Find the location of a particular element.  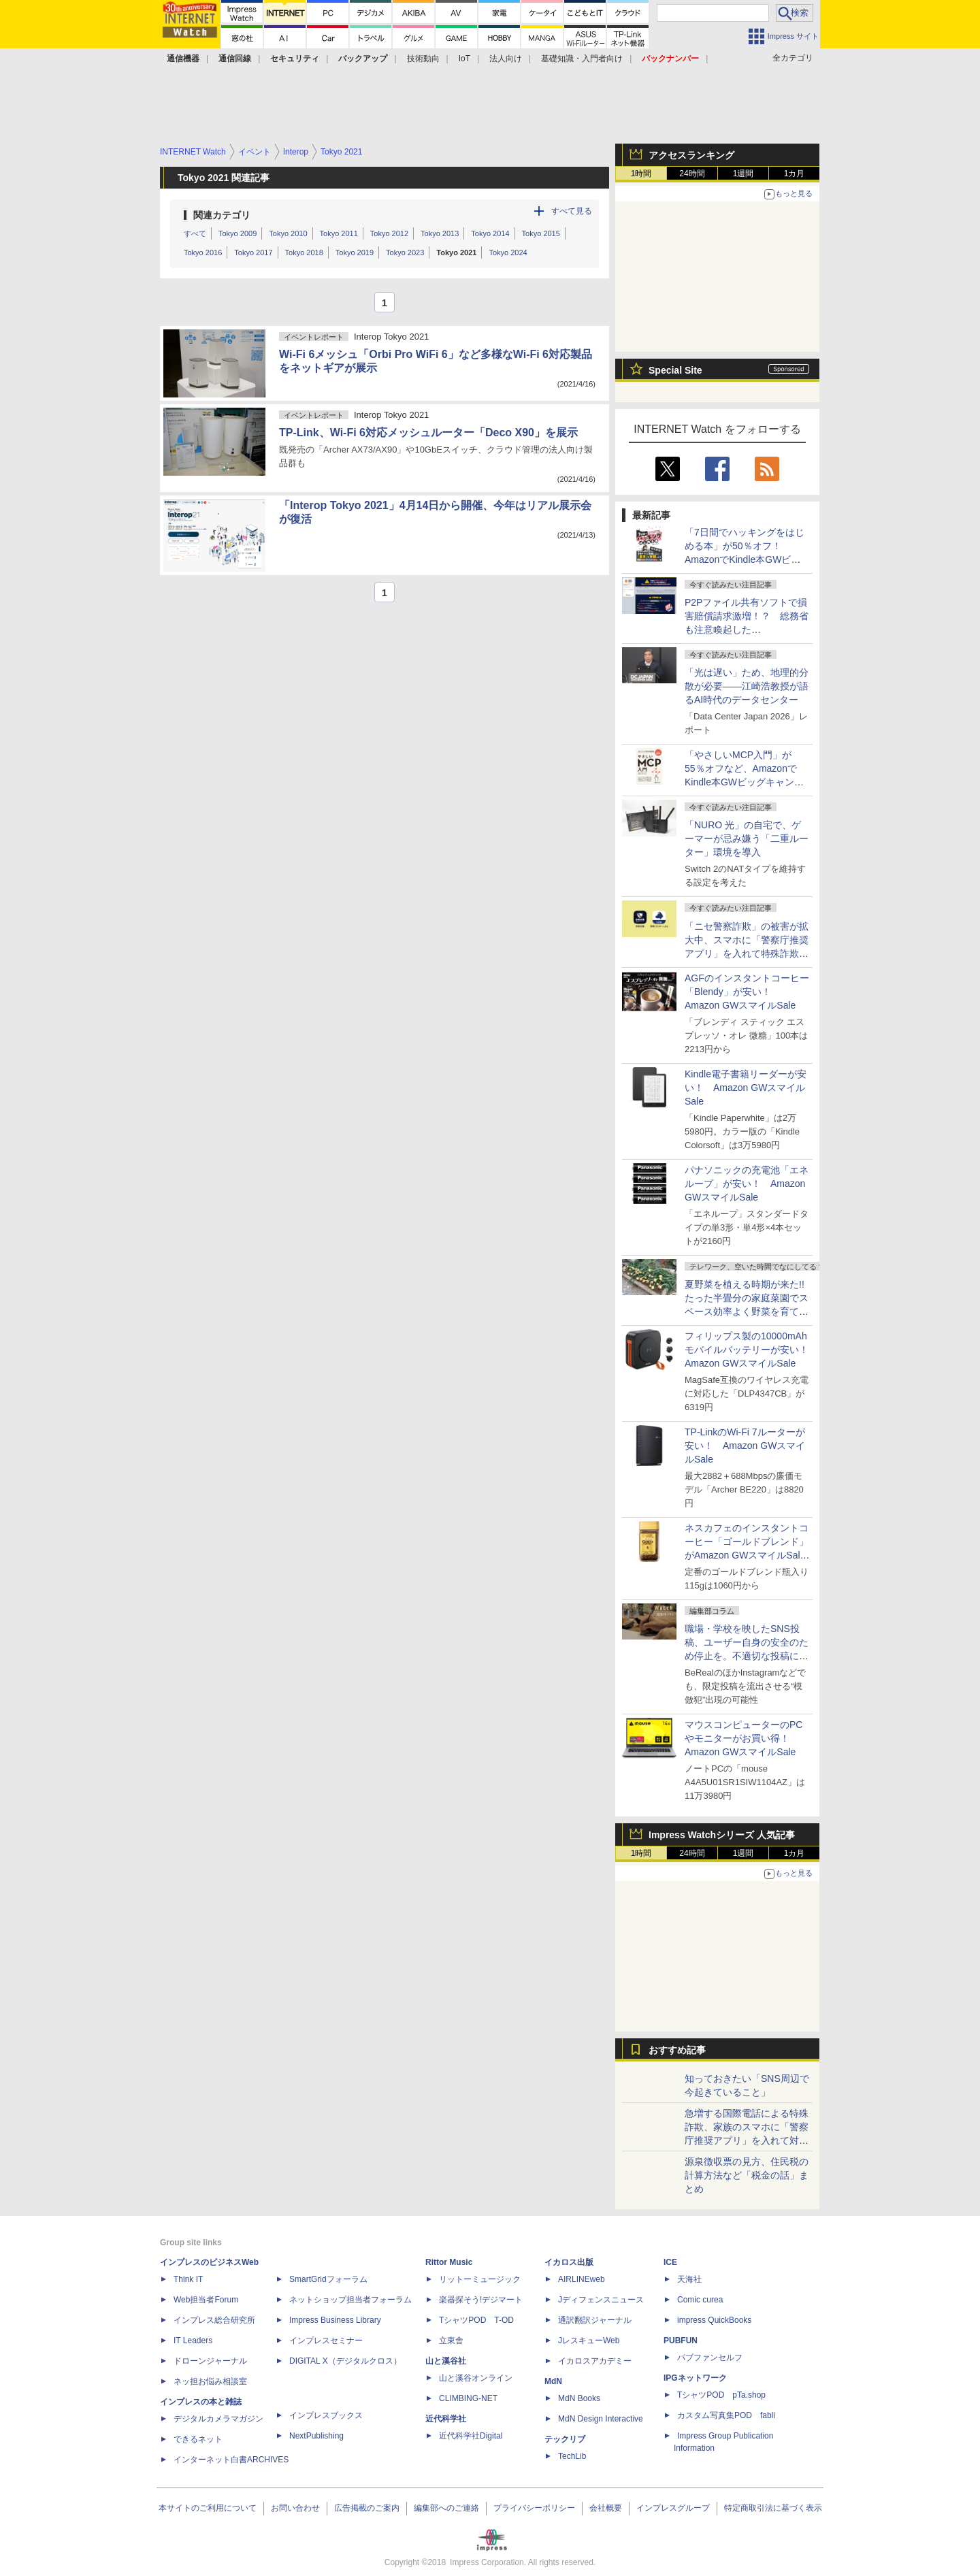

ネットショップ担当者フォーラム is located at coordinates (350, 2299).